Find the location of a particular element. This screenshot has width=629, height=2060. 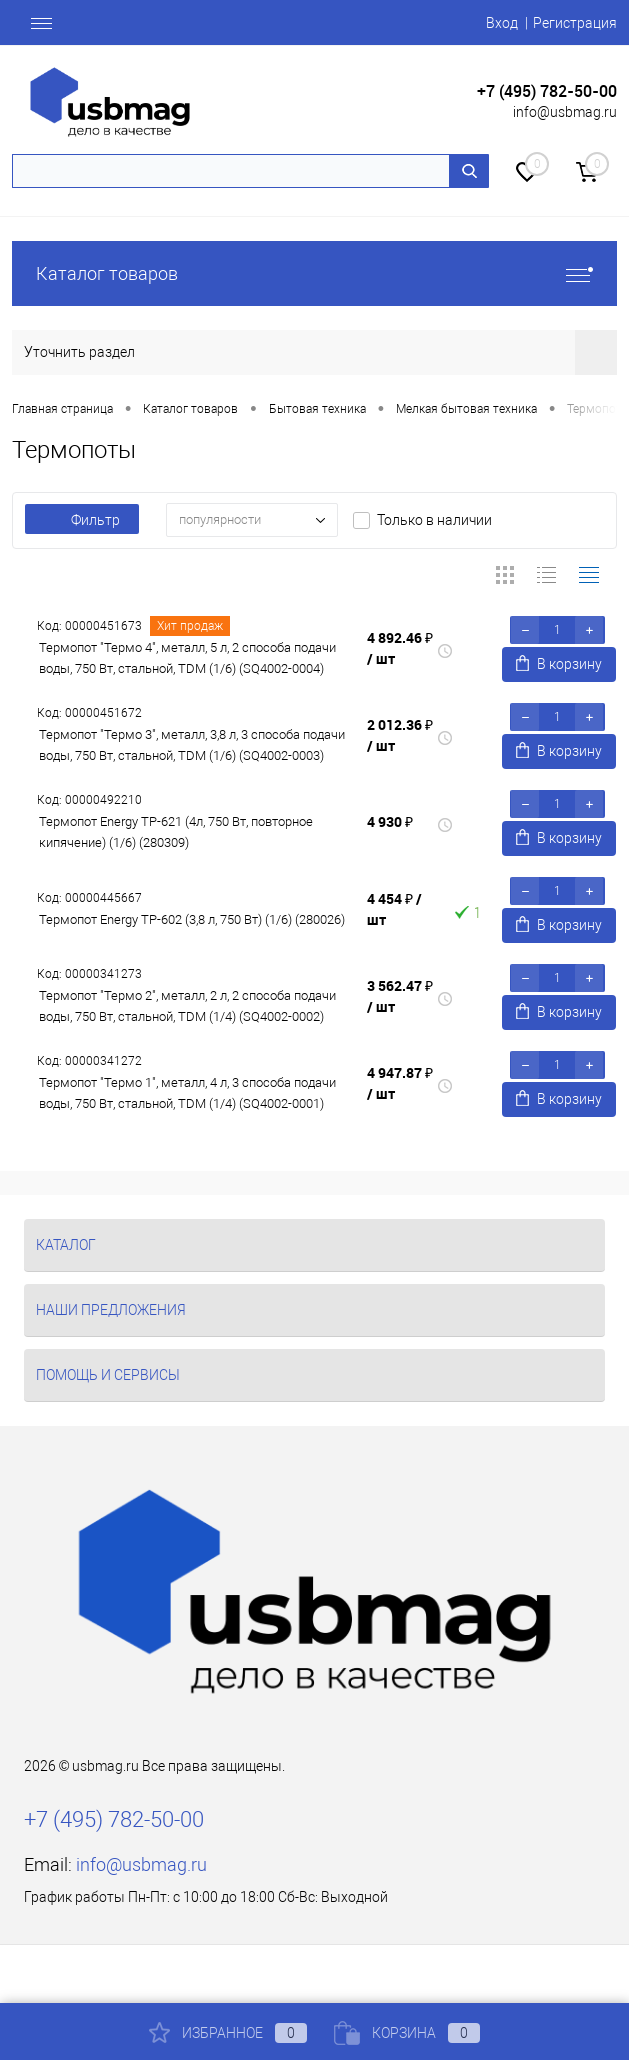

Термопот "Термо 2", металл, 2 л, 2 способа подачи воды, 750 Вт, стальной, TDM (1/4) (SQ4002-0002) is located at coordinates (187, 1006).